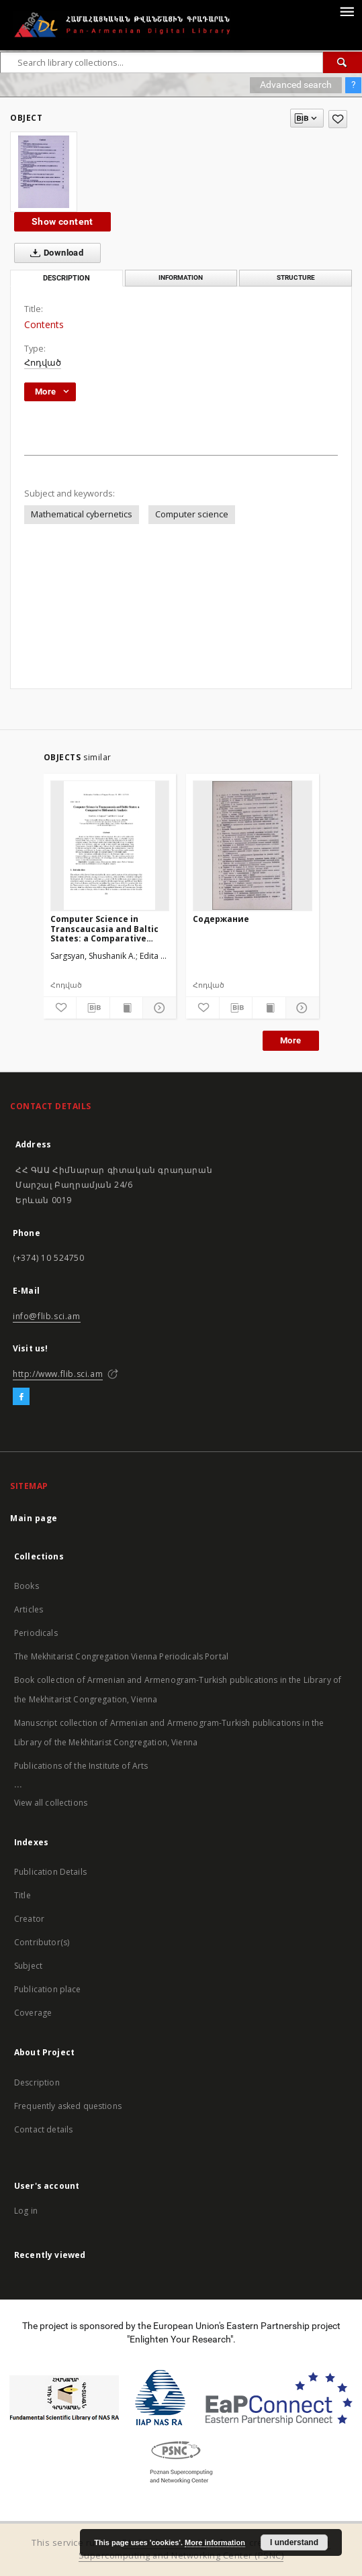 This screenshot has width=362, height=2576. Describe the element at coordinates (28, 1965) in the screenshot. I see `Subject` at that location.